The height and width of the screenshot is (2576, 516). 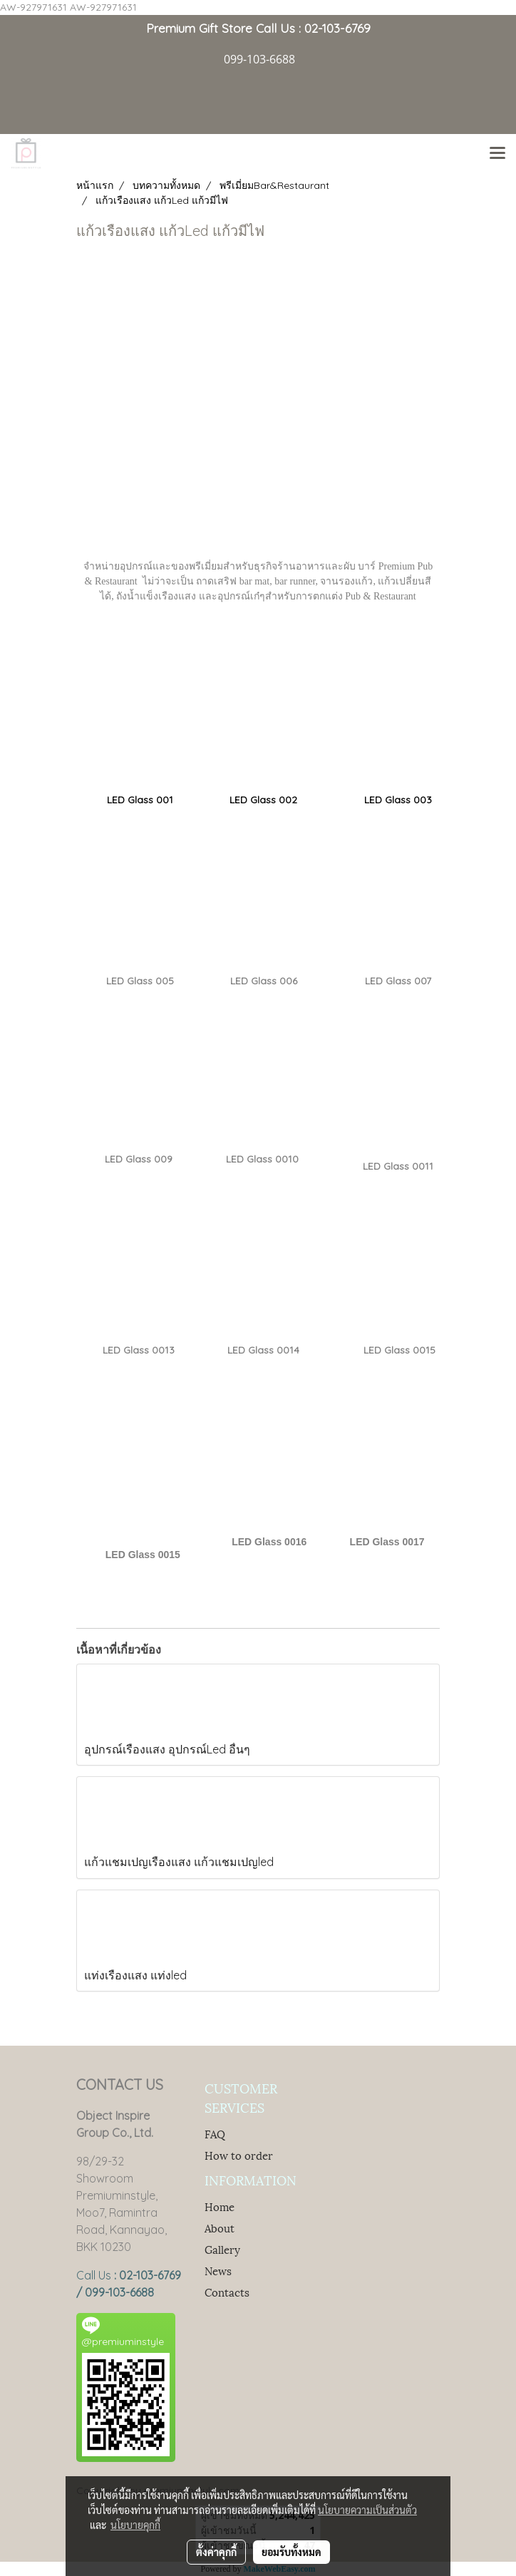 I want to click on How to order, so click(x=239, y=2154).